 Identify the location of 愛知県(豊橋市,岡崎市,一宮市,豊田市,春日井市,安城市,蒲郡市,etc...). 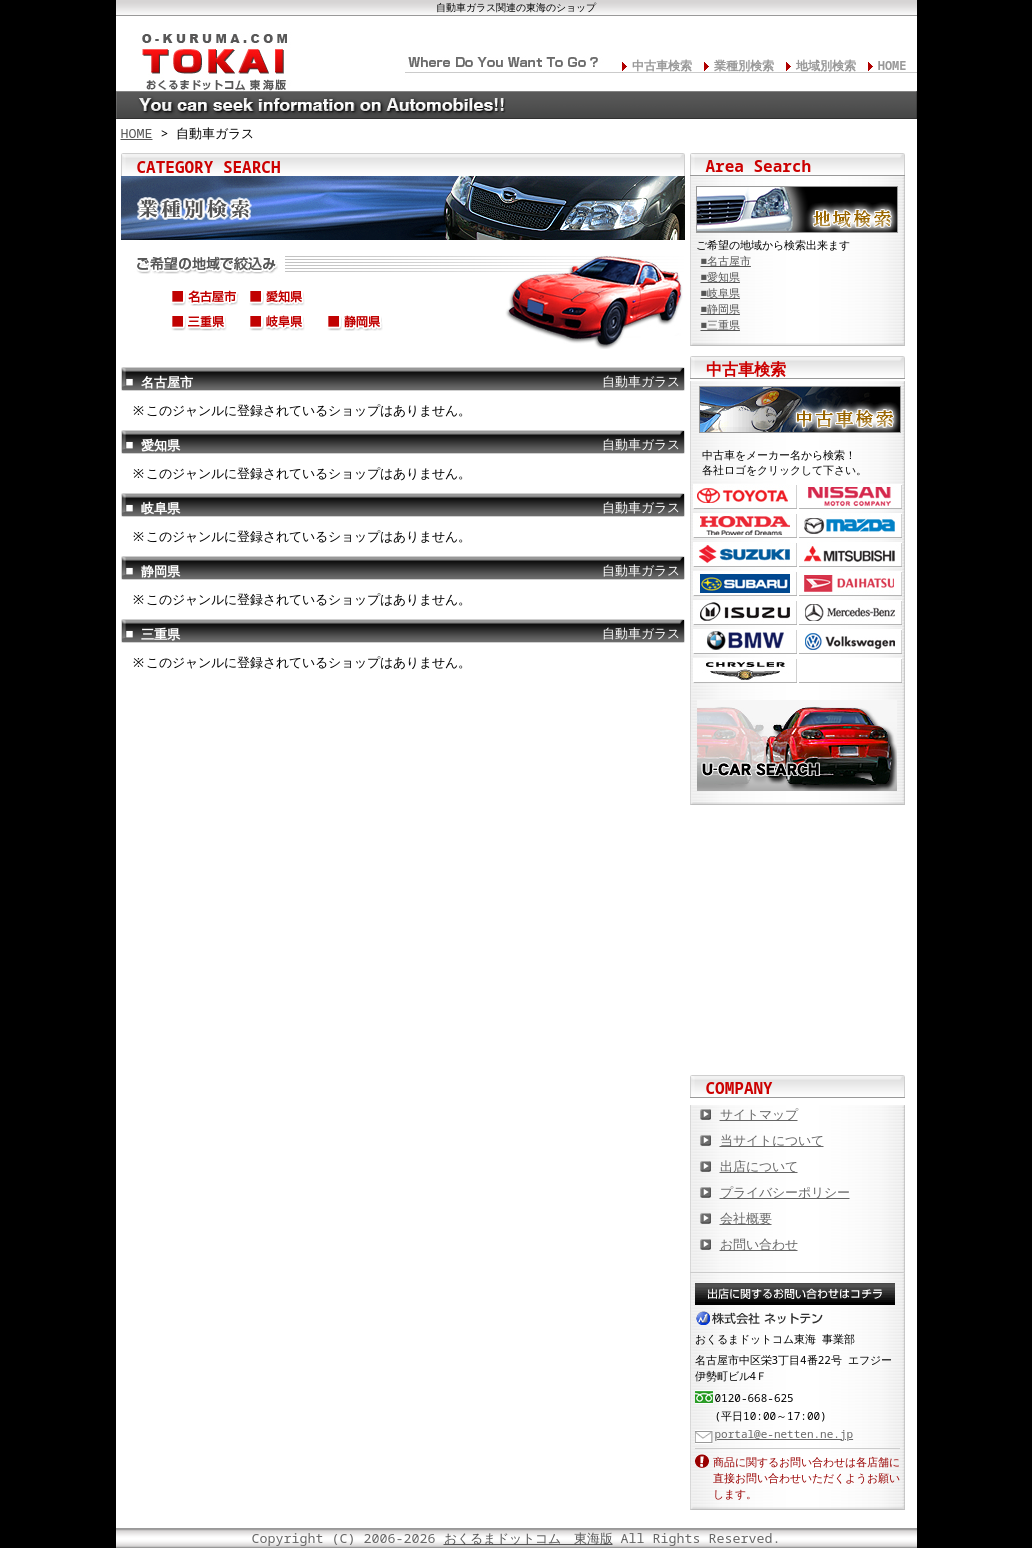
(283, 300).